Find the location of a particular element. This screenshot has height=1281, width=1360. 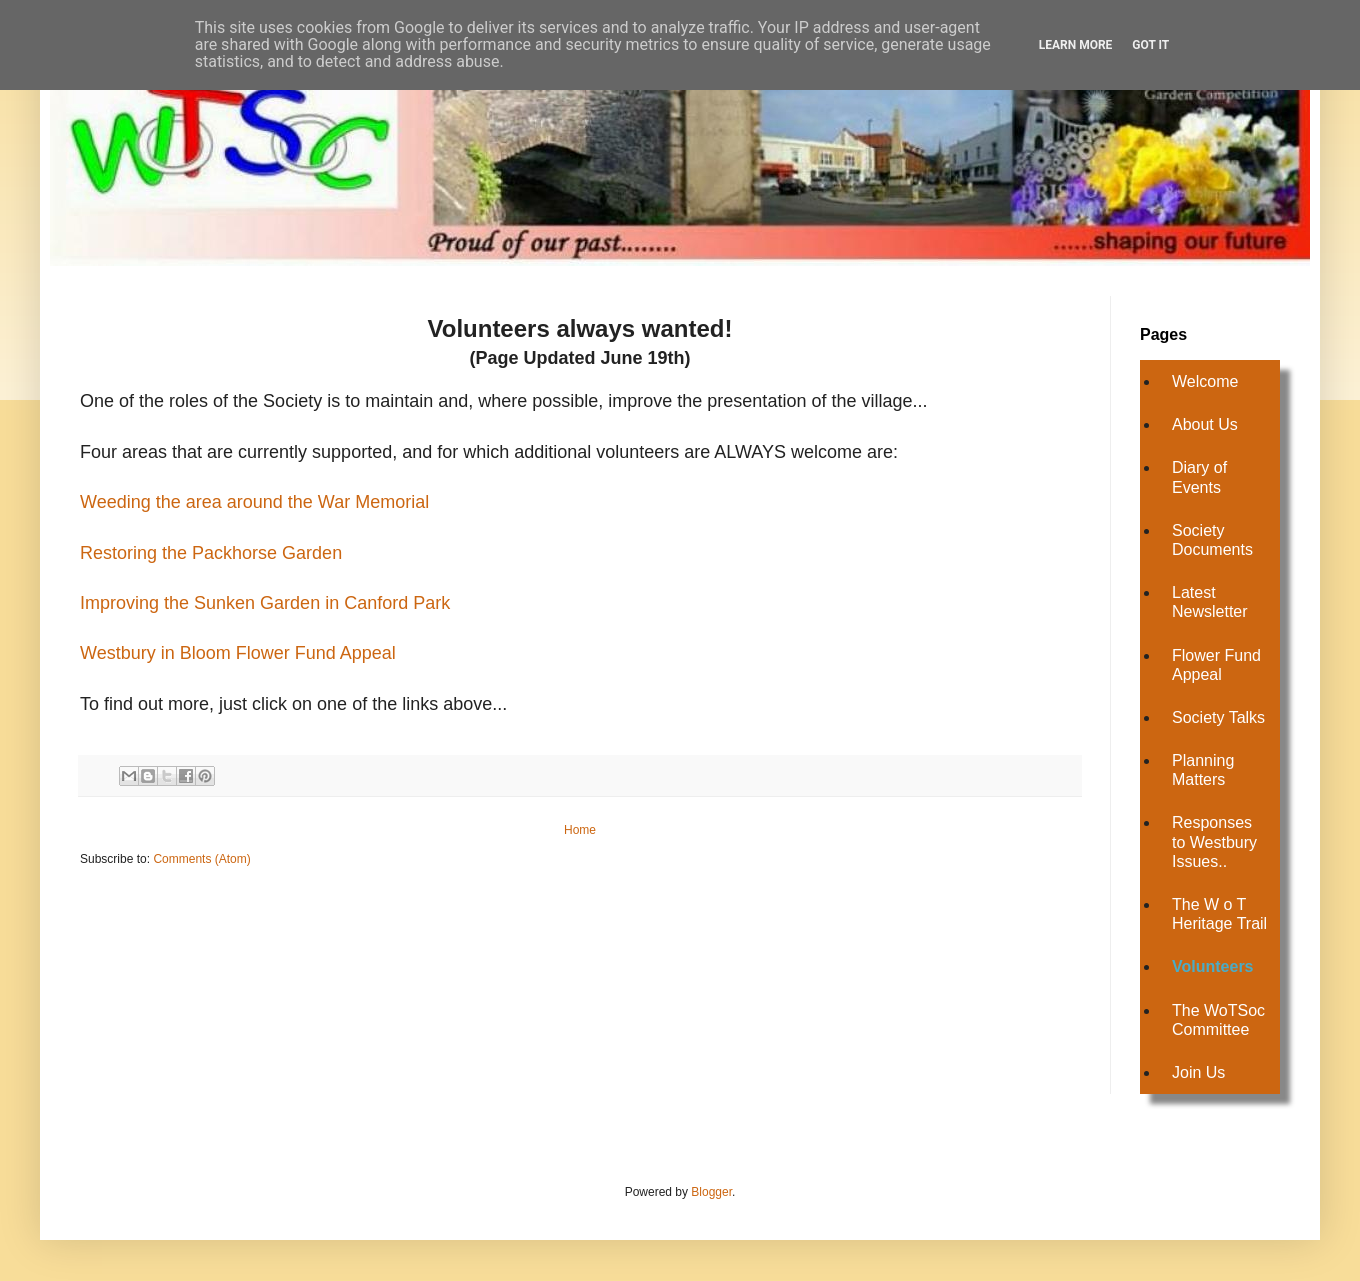

Westbury in Bloom Flower Fund Appeal is located at coordinates (238, 653).